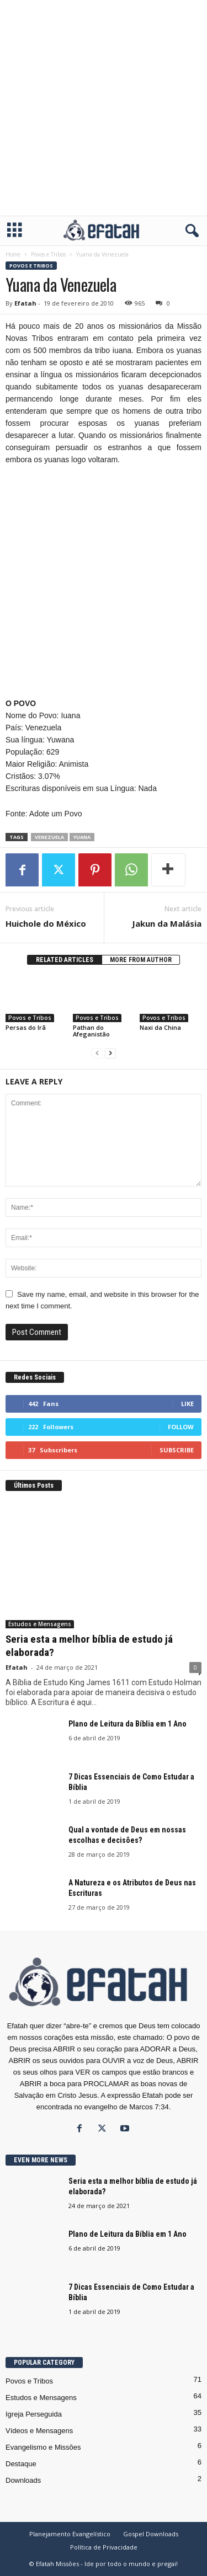 The height and width of the screenshot is (2576, 207). What do you see at coordinates (26, 1027) in the screenshot?
I see `Persas do Irã` at bounding box center [26, 1027].